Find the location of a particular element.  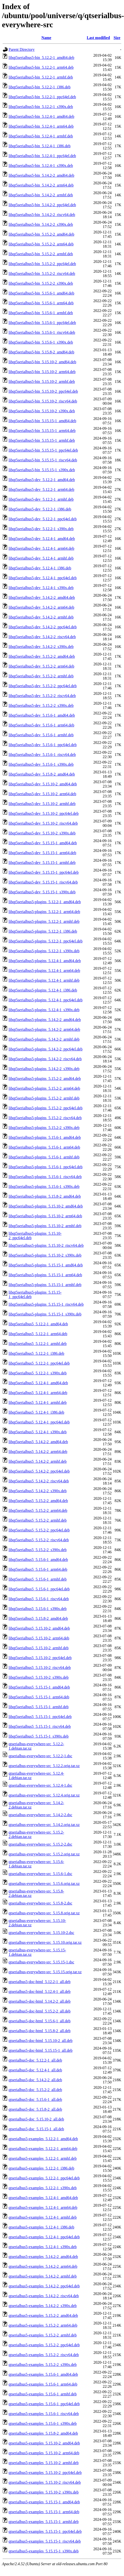

libqt5serialbus5-bin_5.15.10-2_amd64.deb is located at coordinates (42, 362).